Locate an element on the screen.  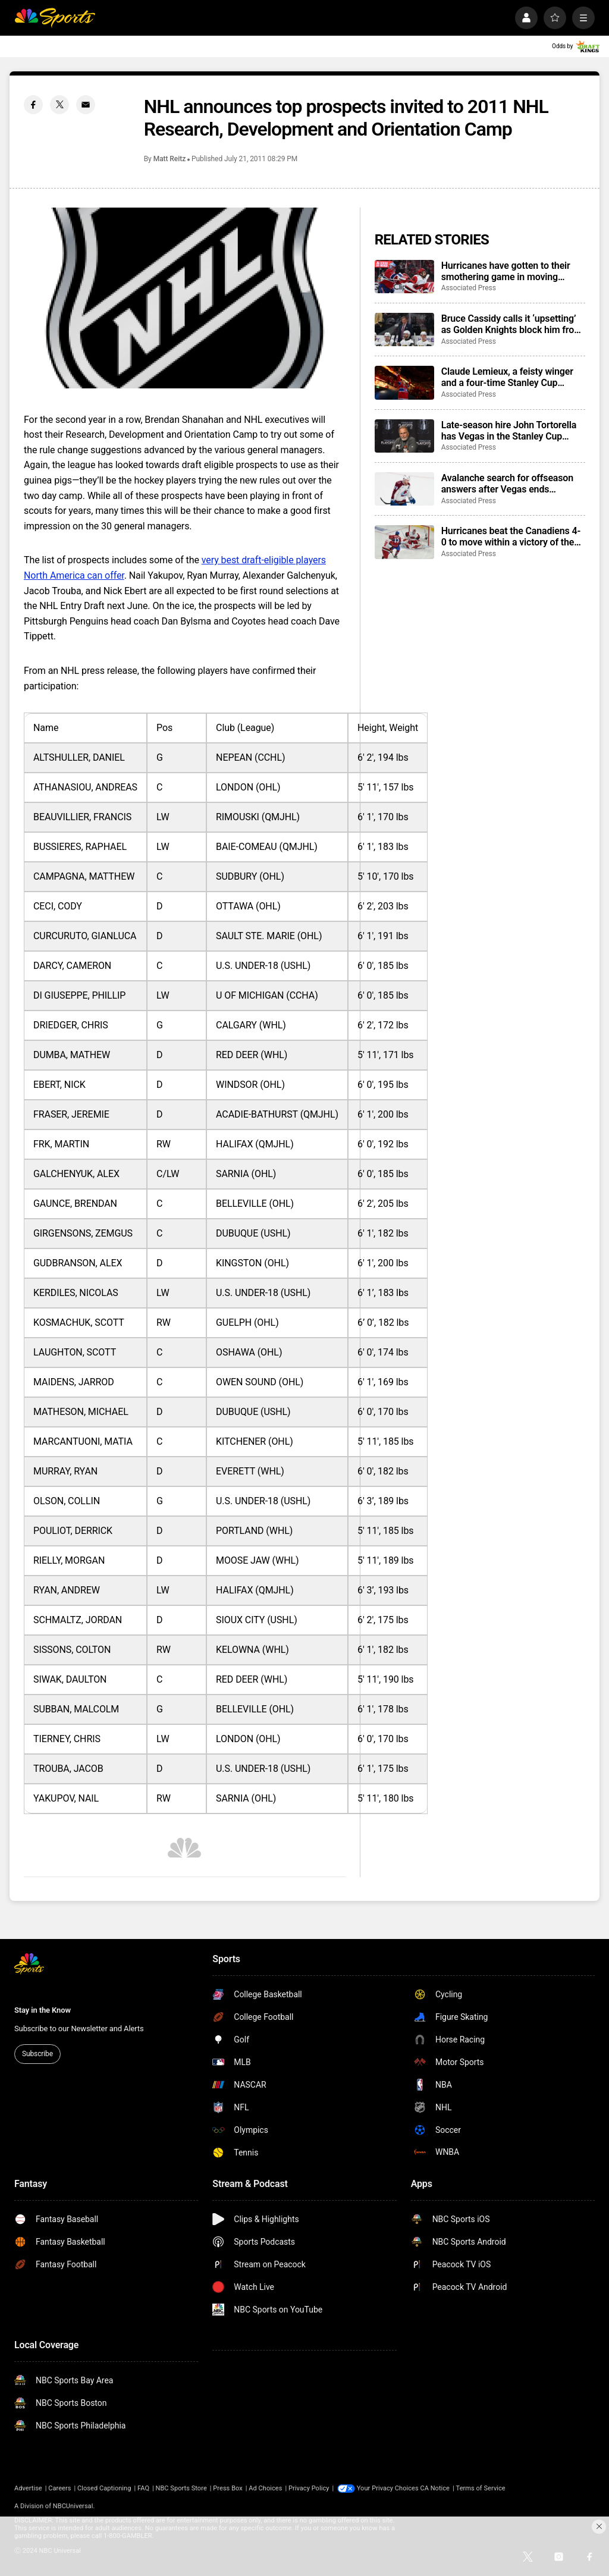
Privacy Policy is located at coordinates (308, 2488).